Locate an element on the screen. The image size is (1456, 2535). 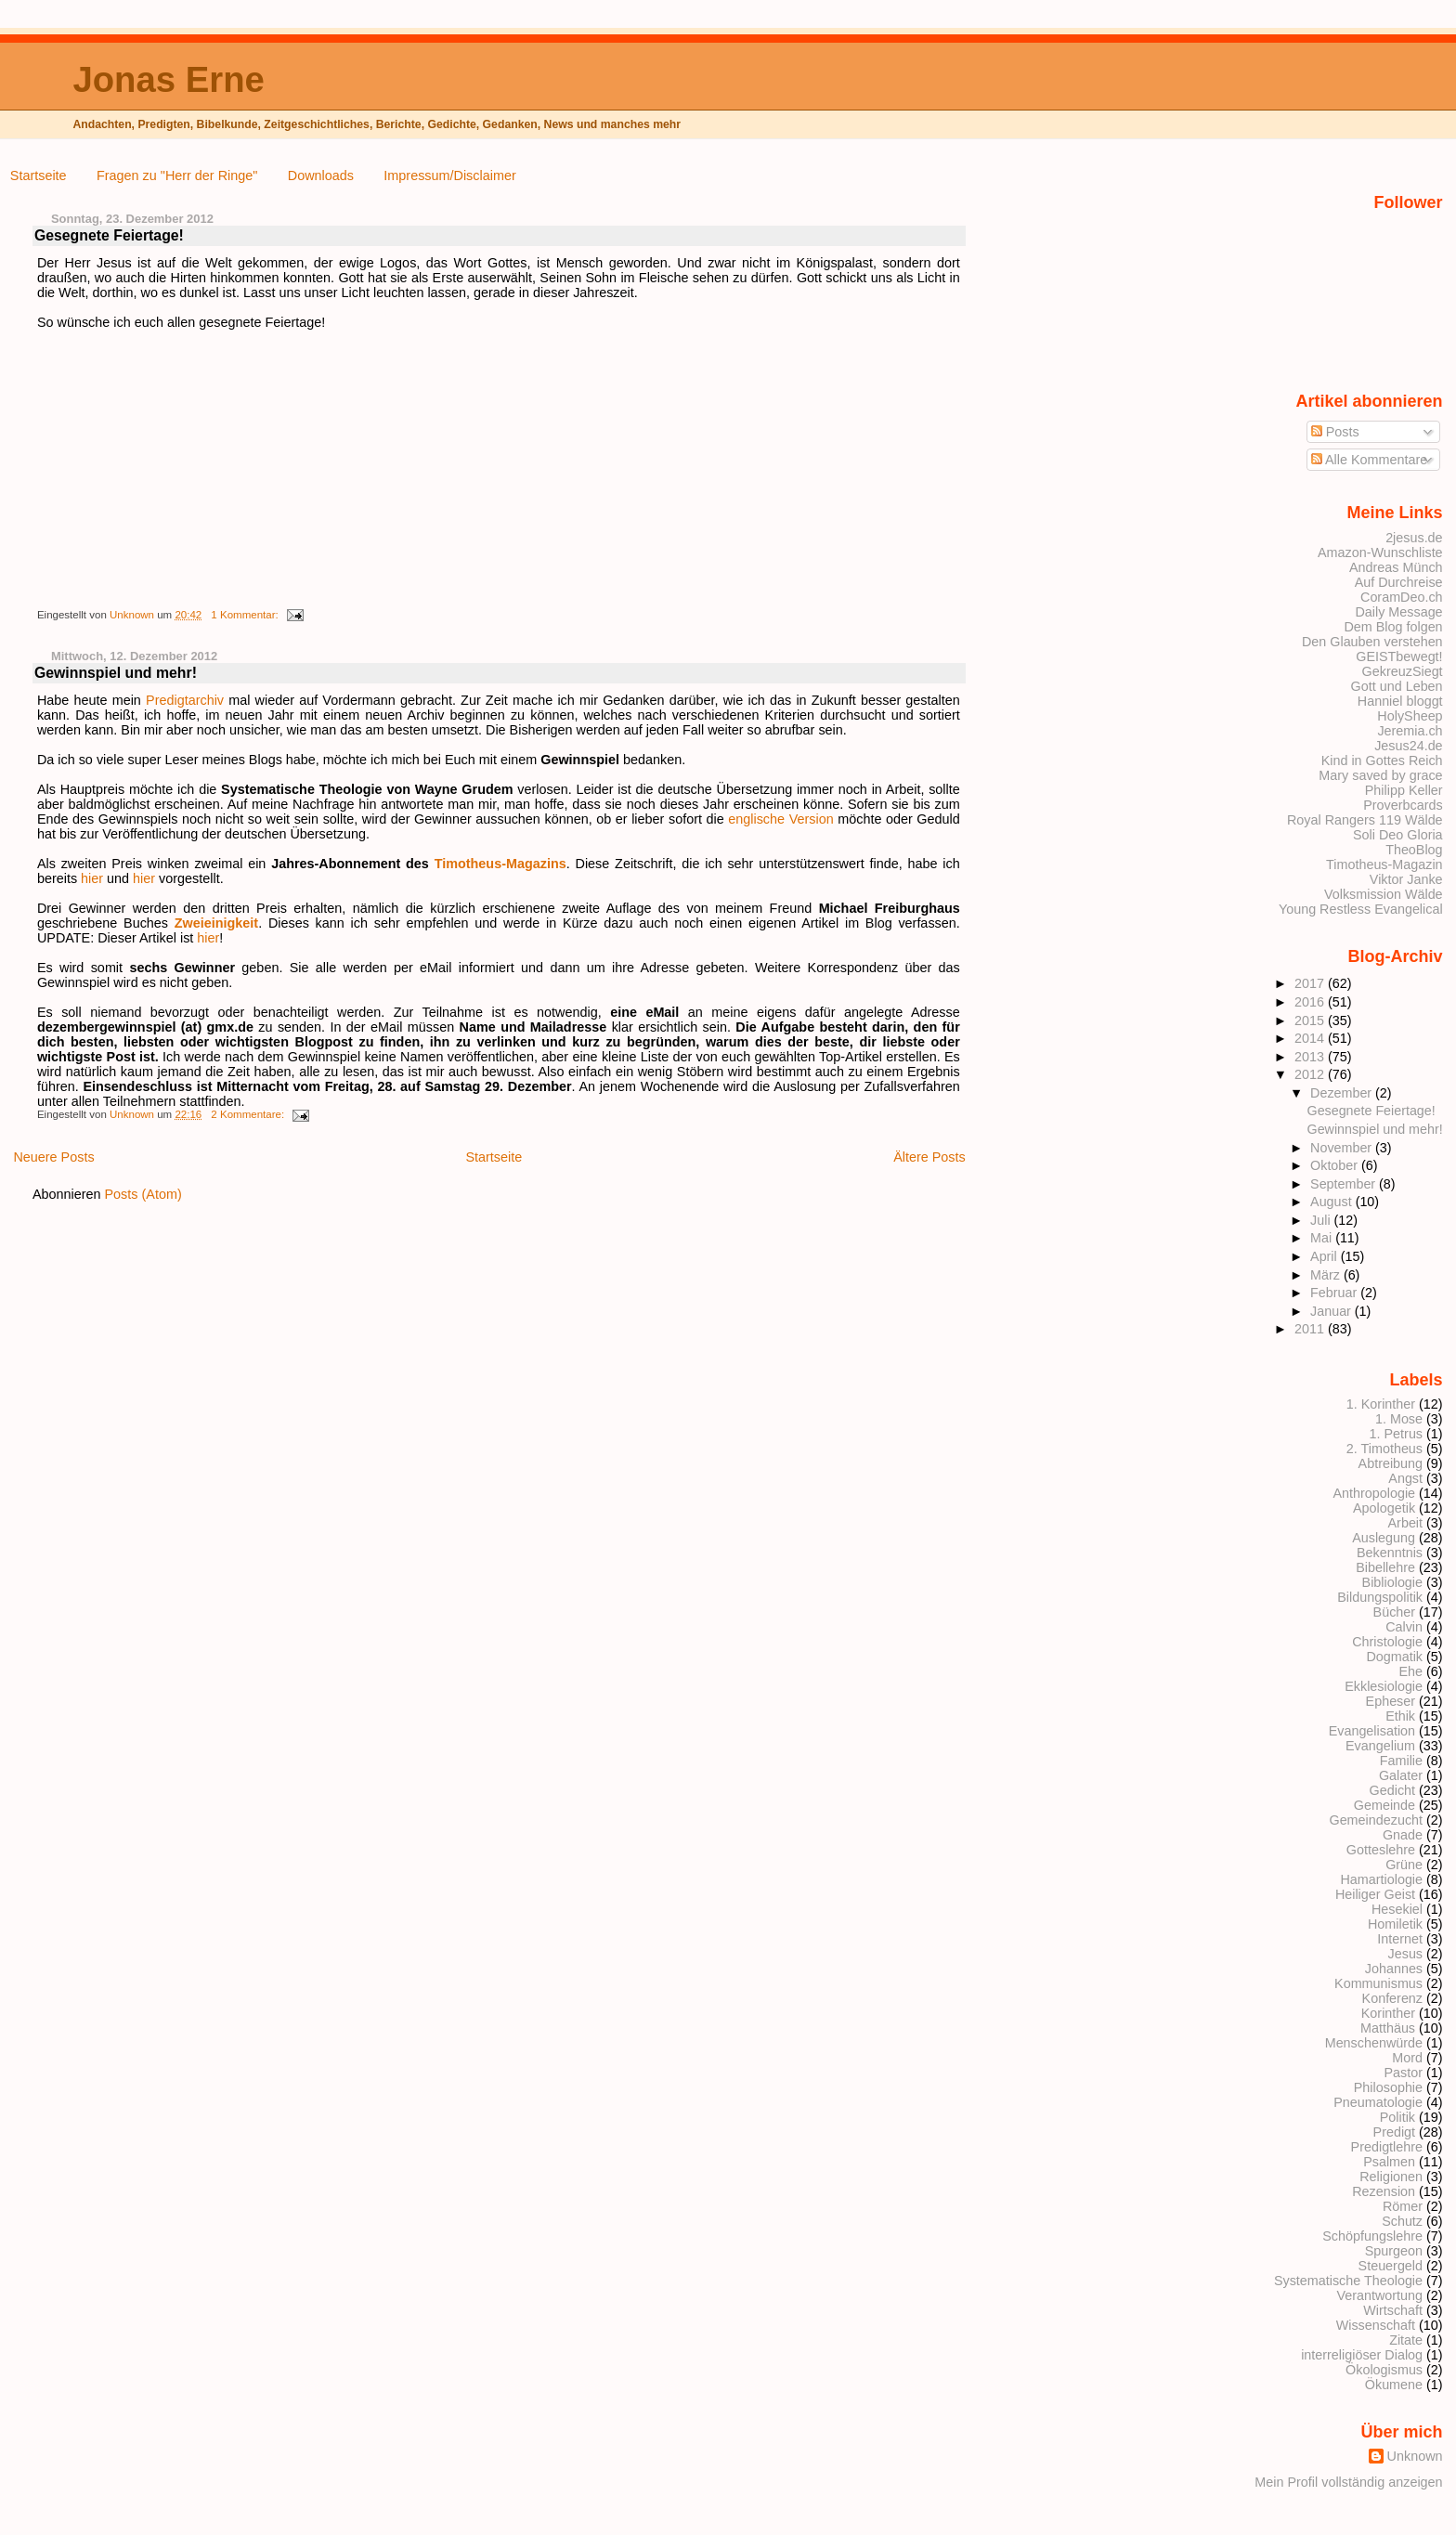
Den Glauben verstehen is located at coordinates (1372, 641).